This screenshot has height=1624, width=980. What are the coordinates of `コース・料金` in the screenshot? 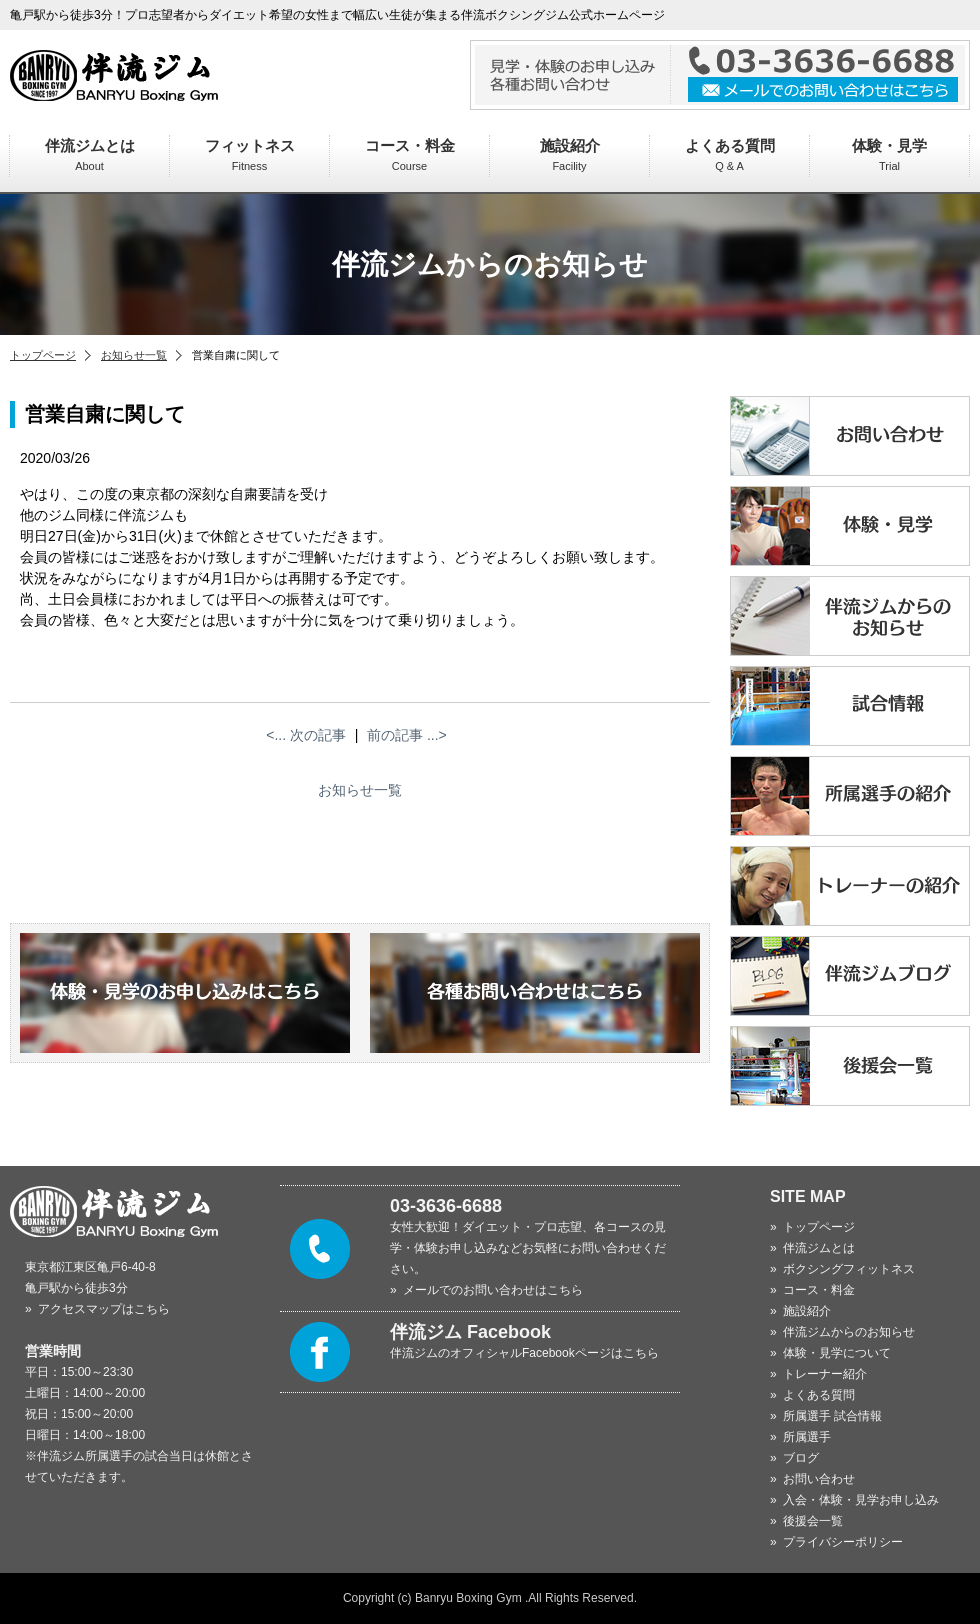 It's located at (410, 154).